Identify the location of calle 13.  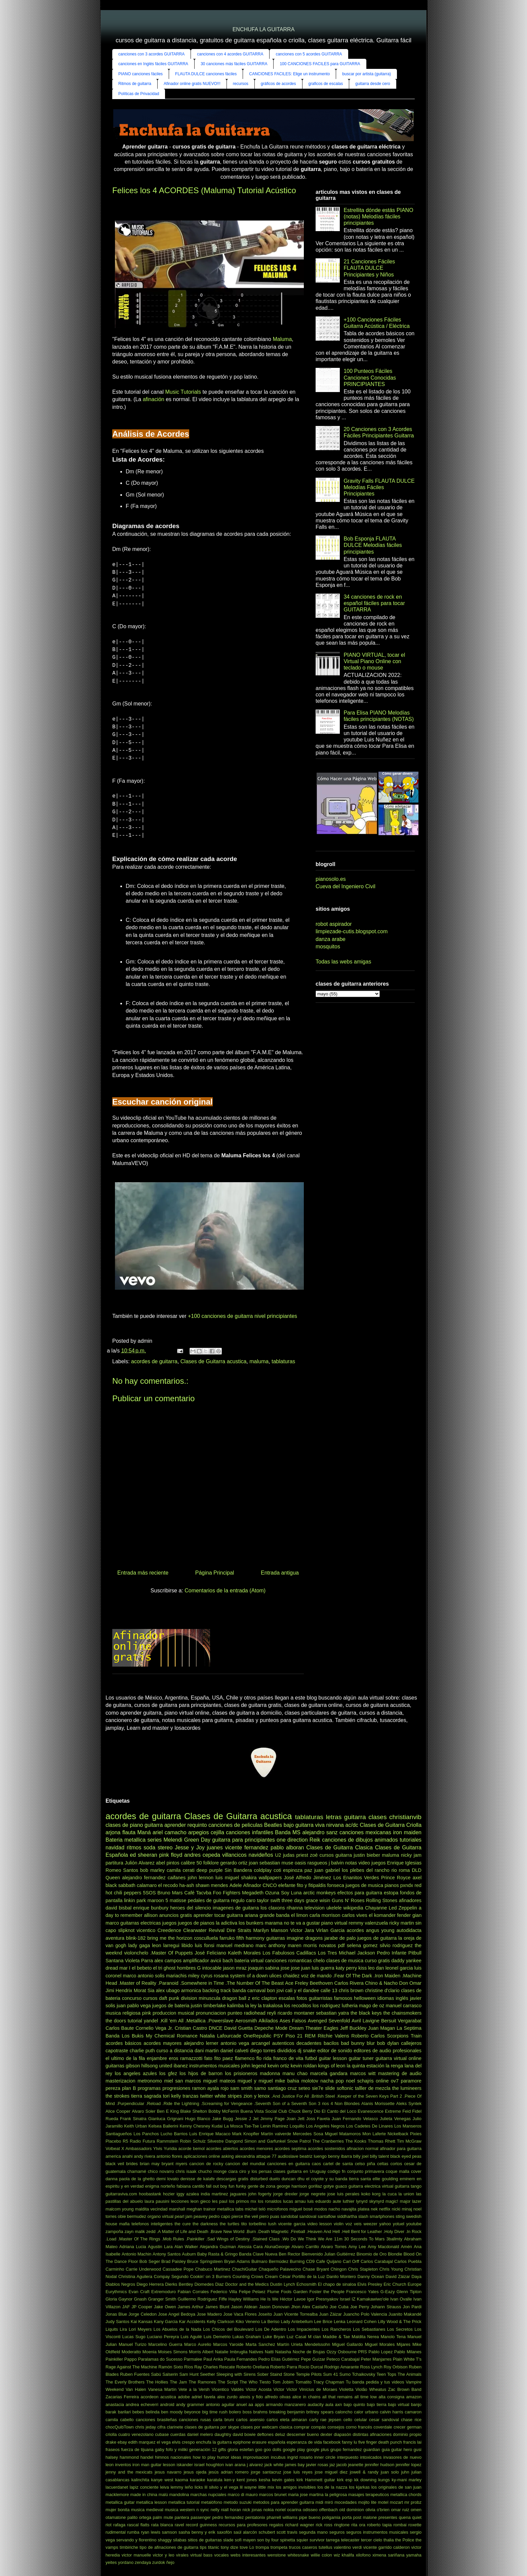
(329, 1990).